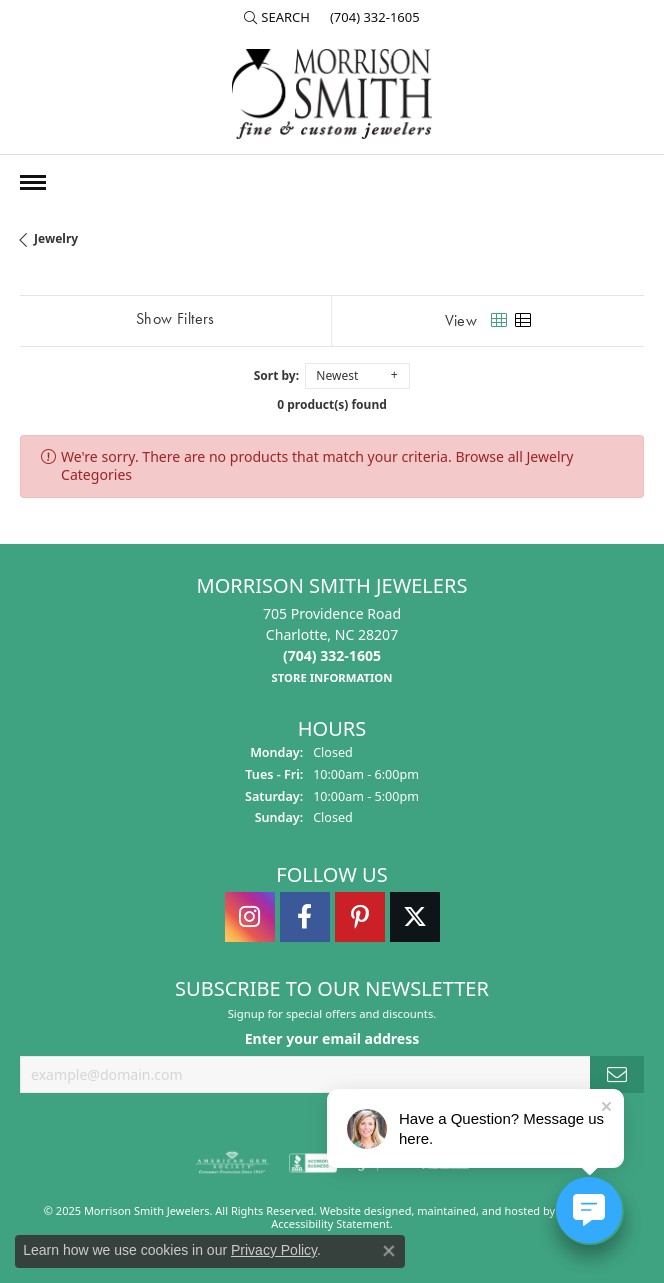 Image resolution: width=664 pixels, height=1283 pixels. I want to click on 0 product(s) found, so click(332, 404).